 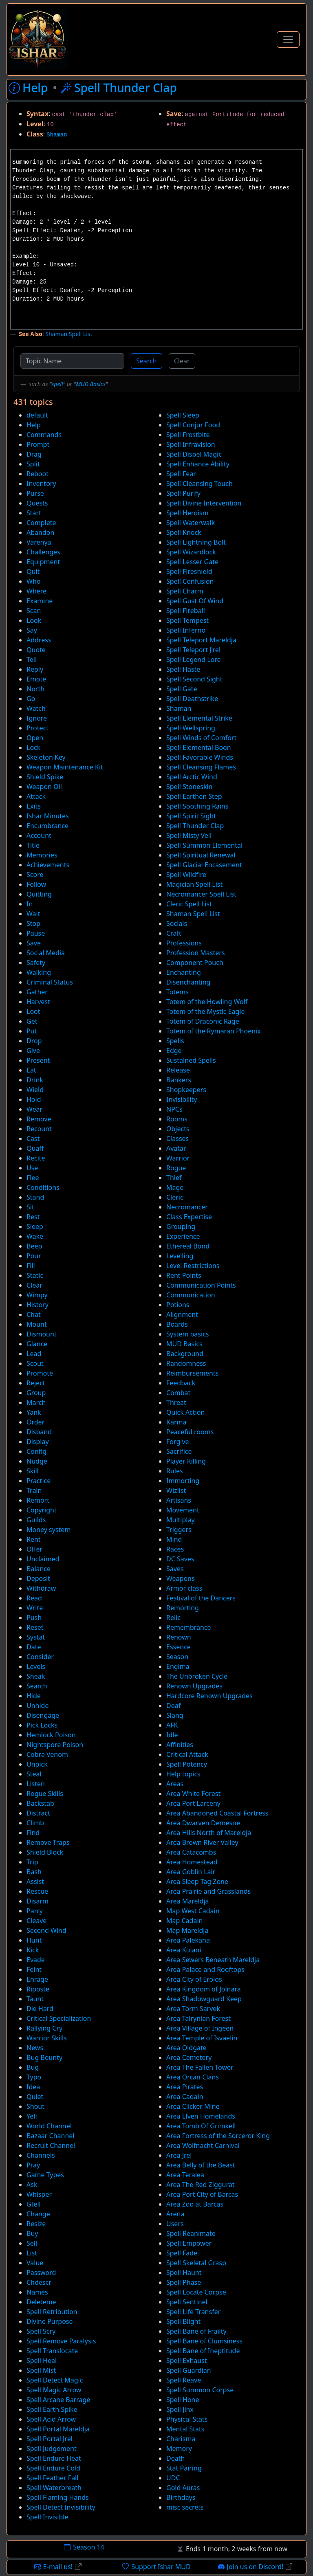 What do you see at coordinates (34, 669) in the screenshot?
I see `Reply` at bounding box center [34, 669].